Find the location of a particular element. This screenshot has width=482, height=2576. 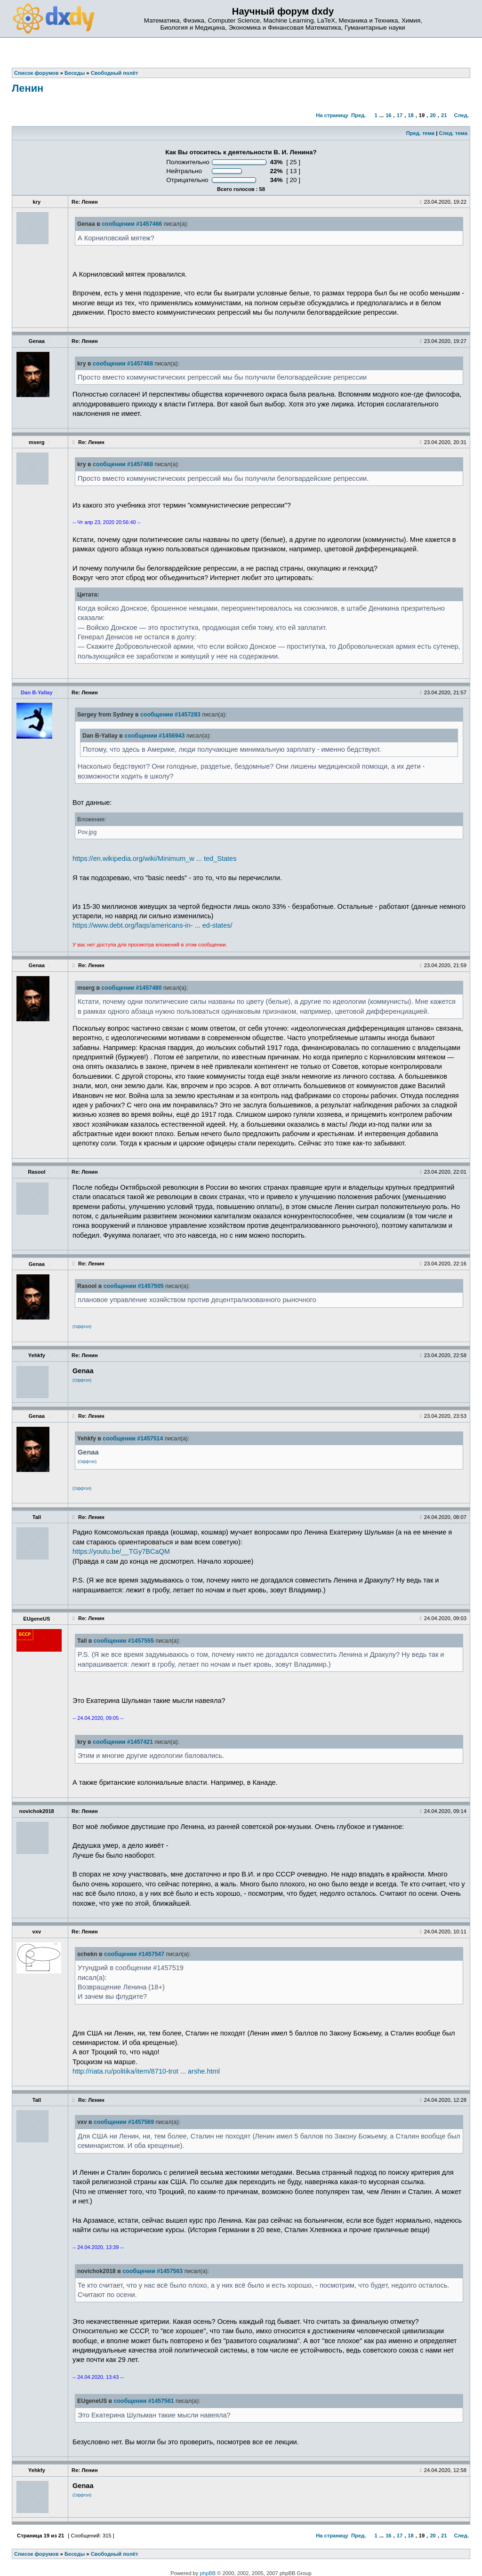

сообщении #1457283 is located at coordinates (170, 714).